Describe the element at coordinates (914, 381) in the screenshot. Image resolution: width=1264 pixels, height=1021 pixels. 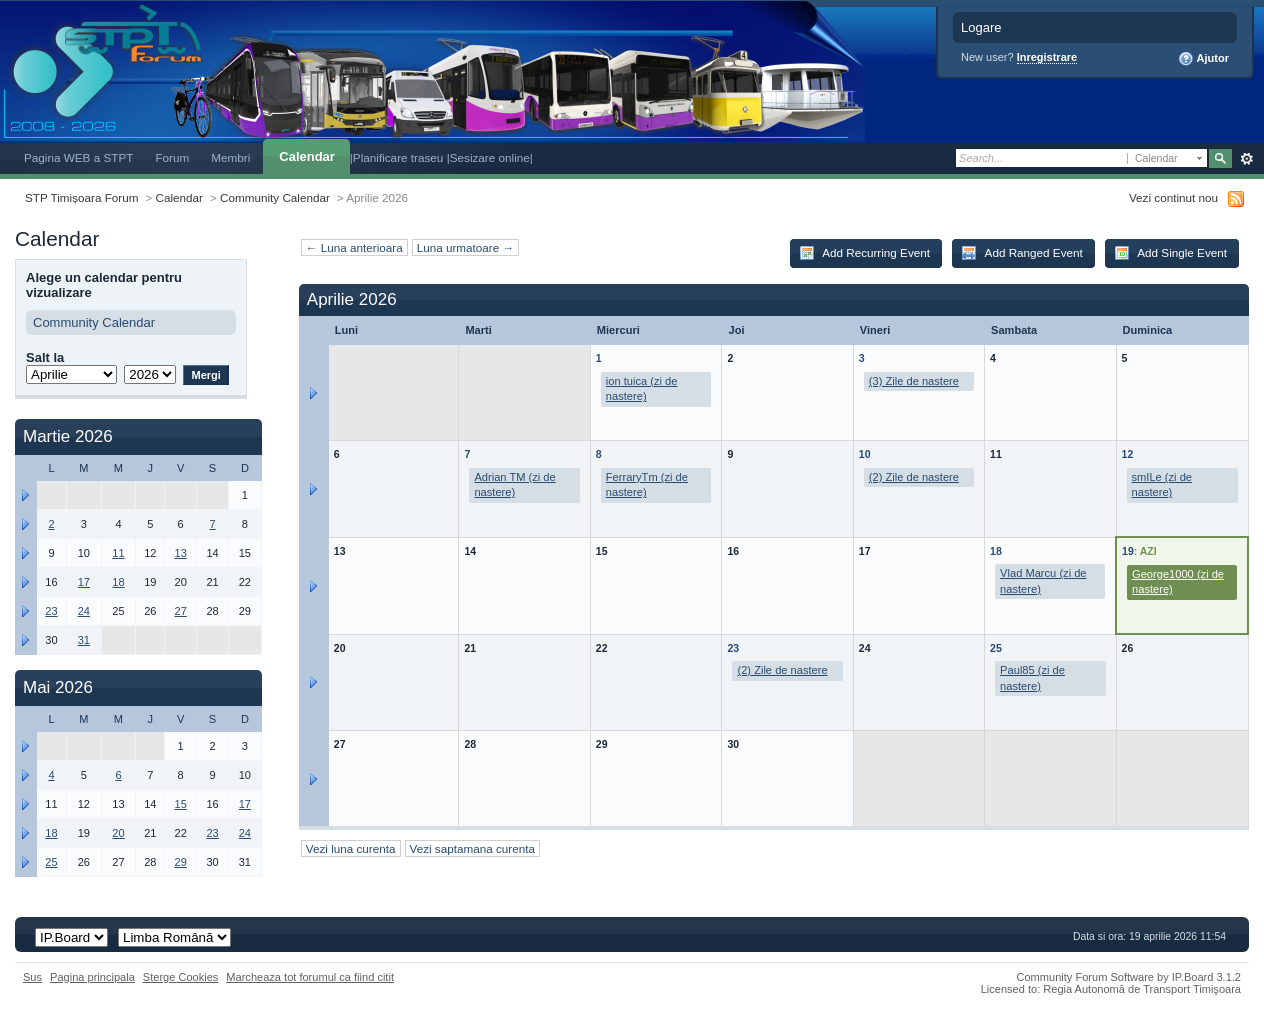
I see `(3) Zile de nastere` at that location.